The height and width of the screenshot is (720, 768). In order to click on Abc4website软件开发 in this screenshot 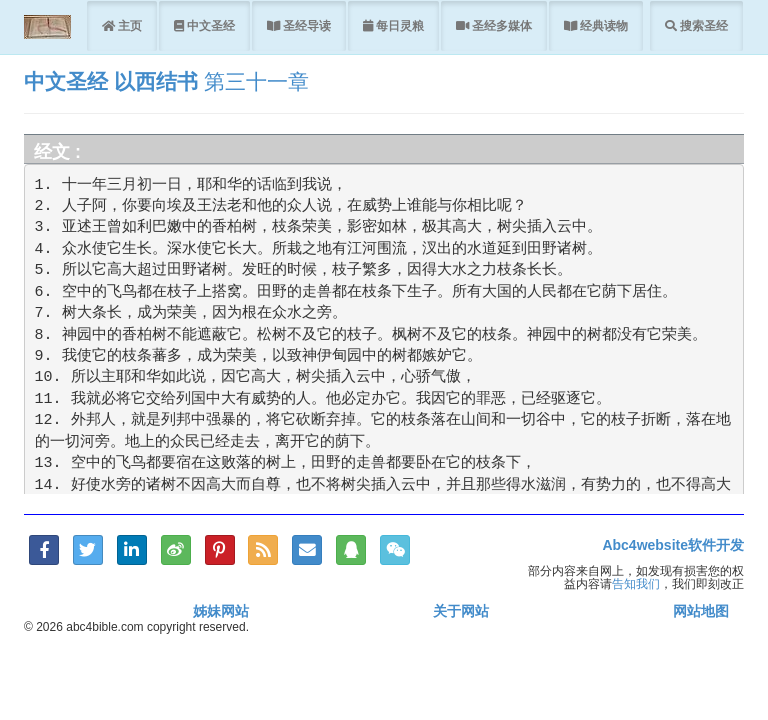, I will do `click(673, 545)`.